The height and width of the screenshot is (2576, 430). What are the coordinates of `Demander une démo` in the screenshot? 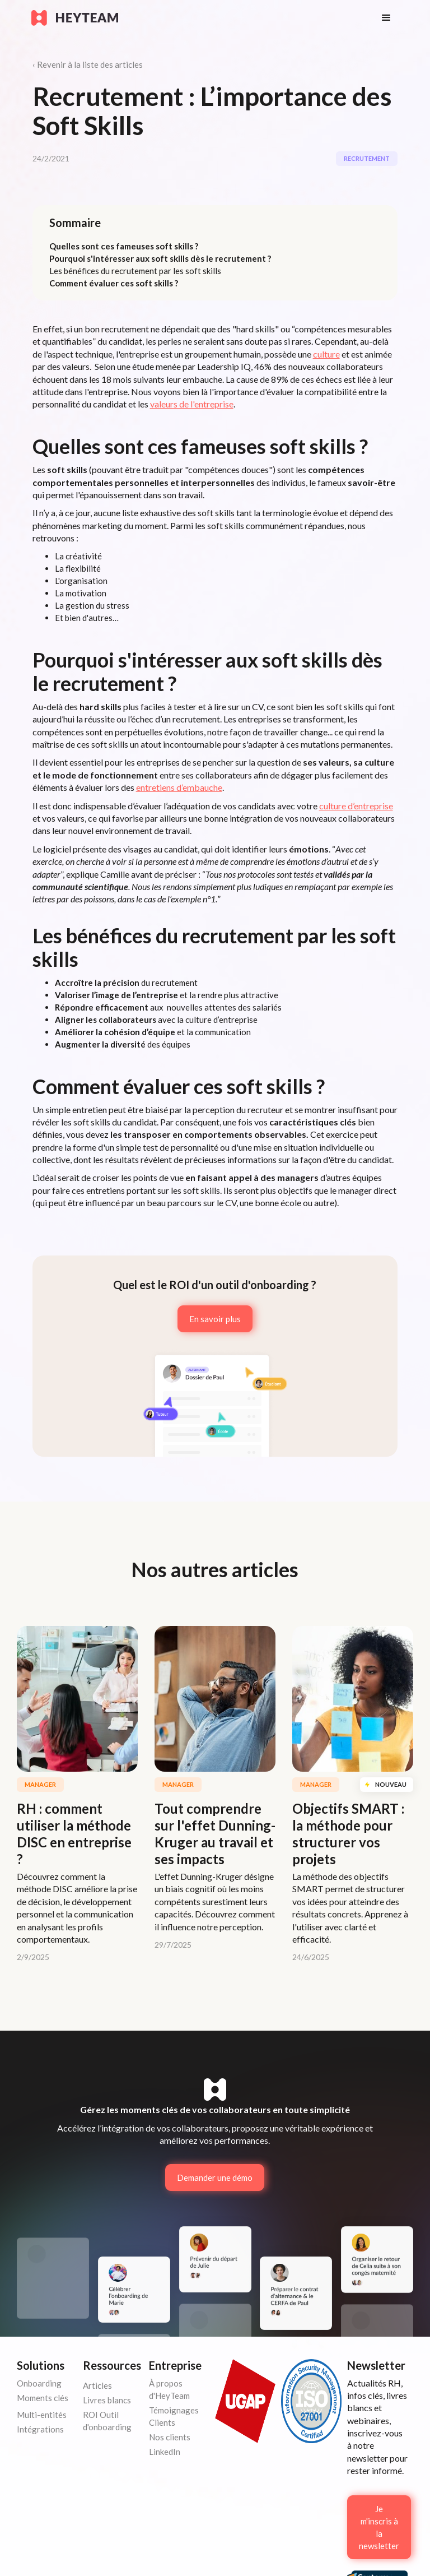 It's located at (215, 2177).